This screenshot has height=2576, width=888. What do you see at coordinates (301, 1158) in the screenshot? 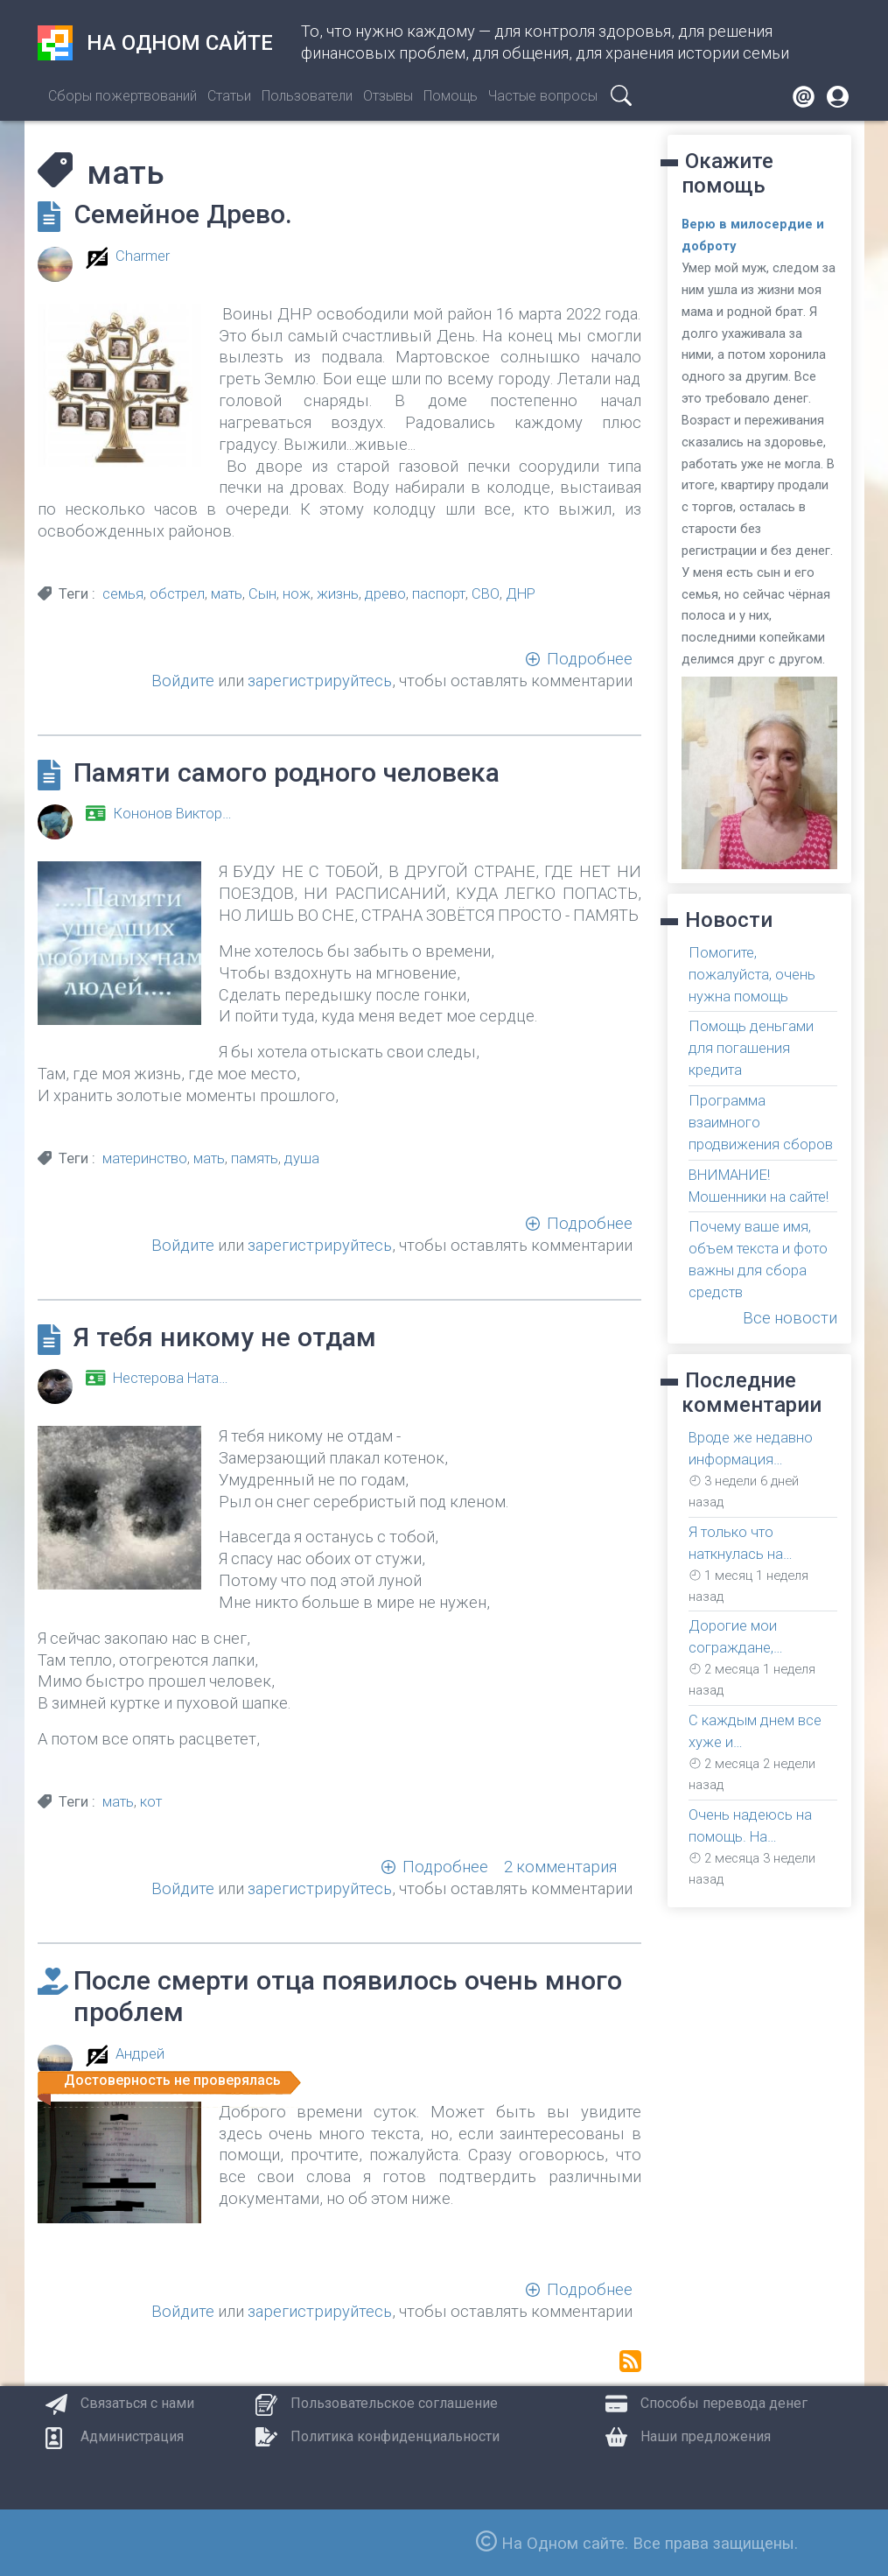
I see `душа` at bounding box center [301, 1158].